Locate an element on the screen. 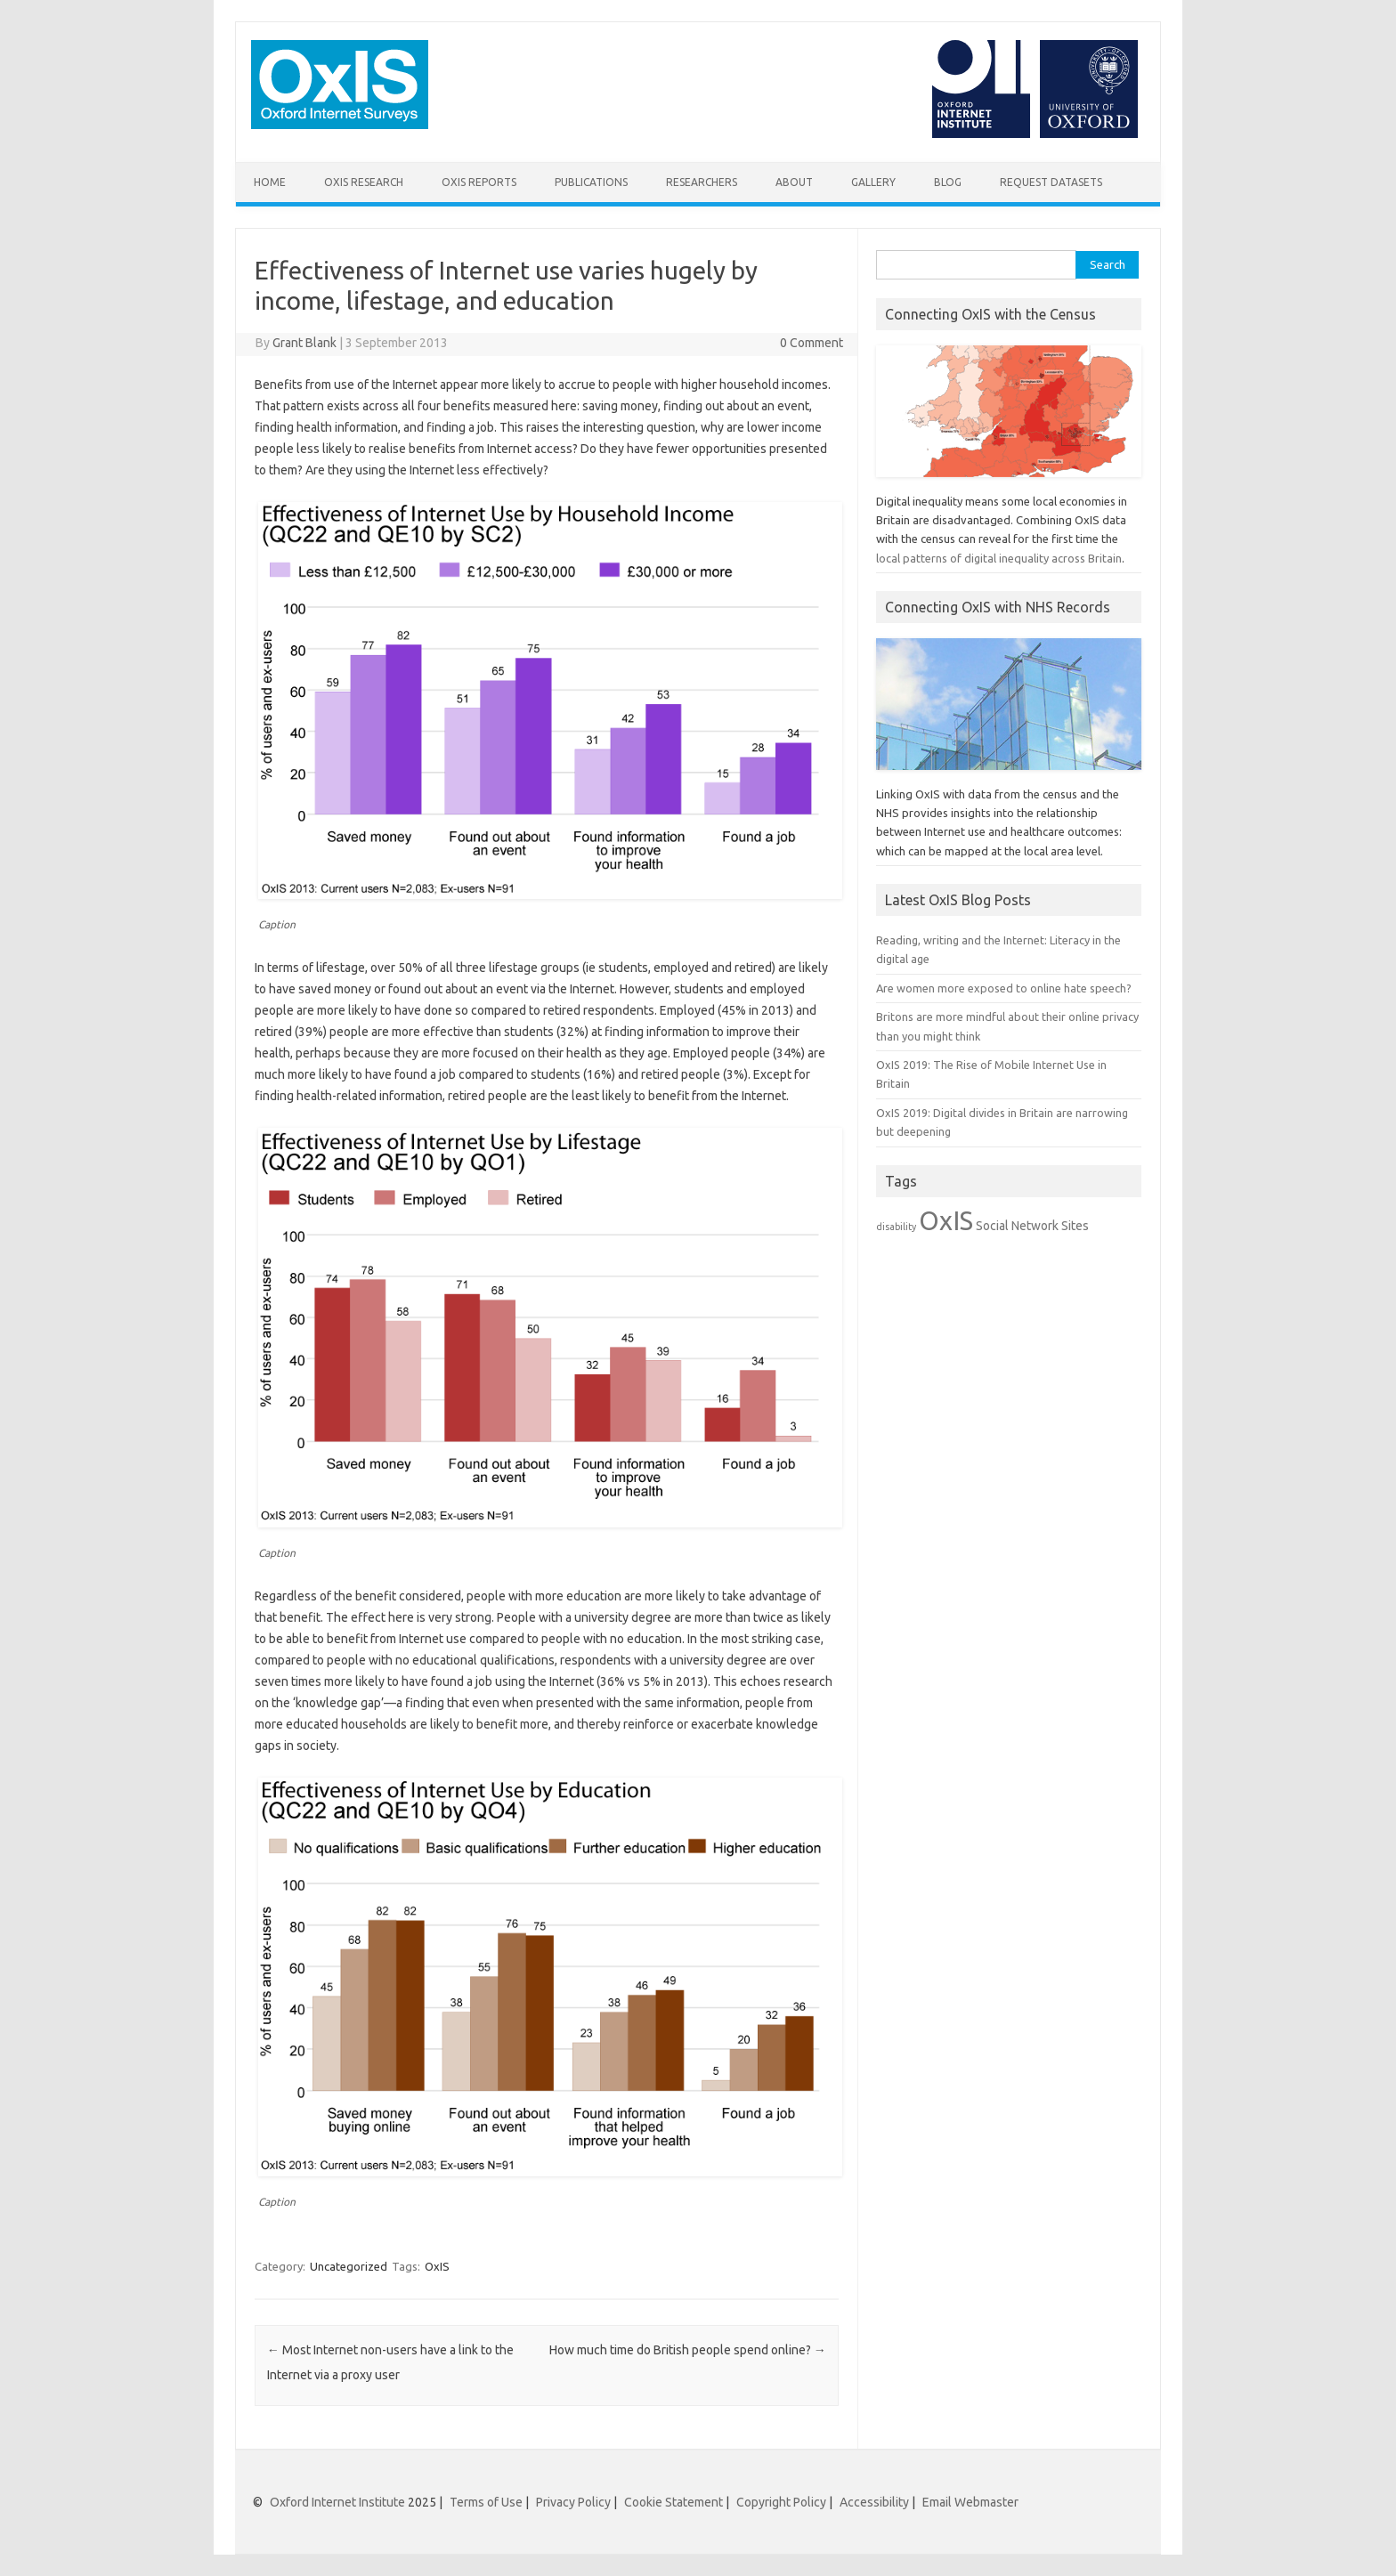 This screenshot has height=2576, width=1396. Request Datasets is located at coordinates (1051, 182).